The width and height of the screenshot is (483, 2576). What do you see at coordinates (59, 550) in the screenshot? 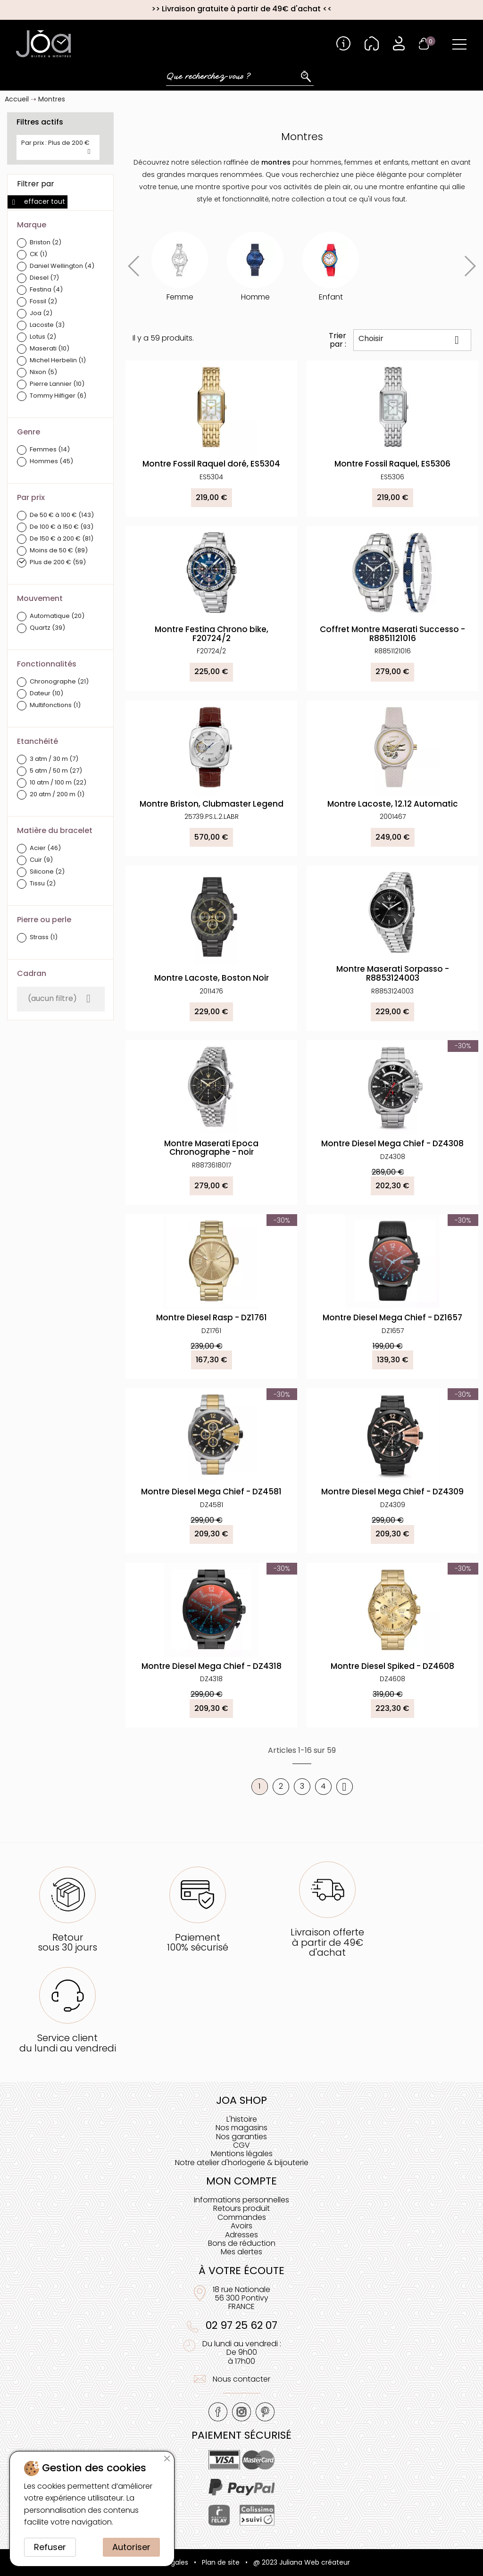
I see `Moins de 50 €` at bounding box center [59, 550].